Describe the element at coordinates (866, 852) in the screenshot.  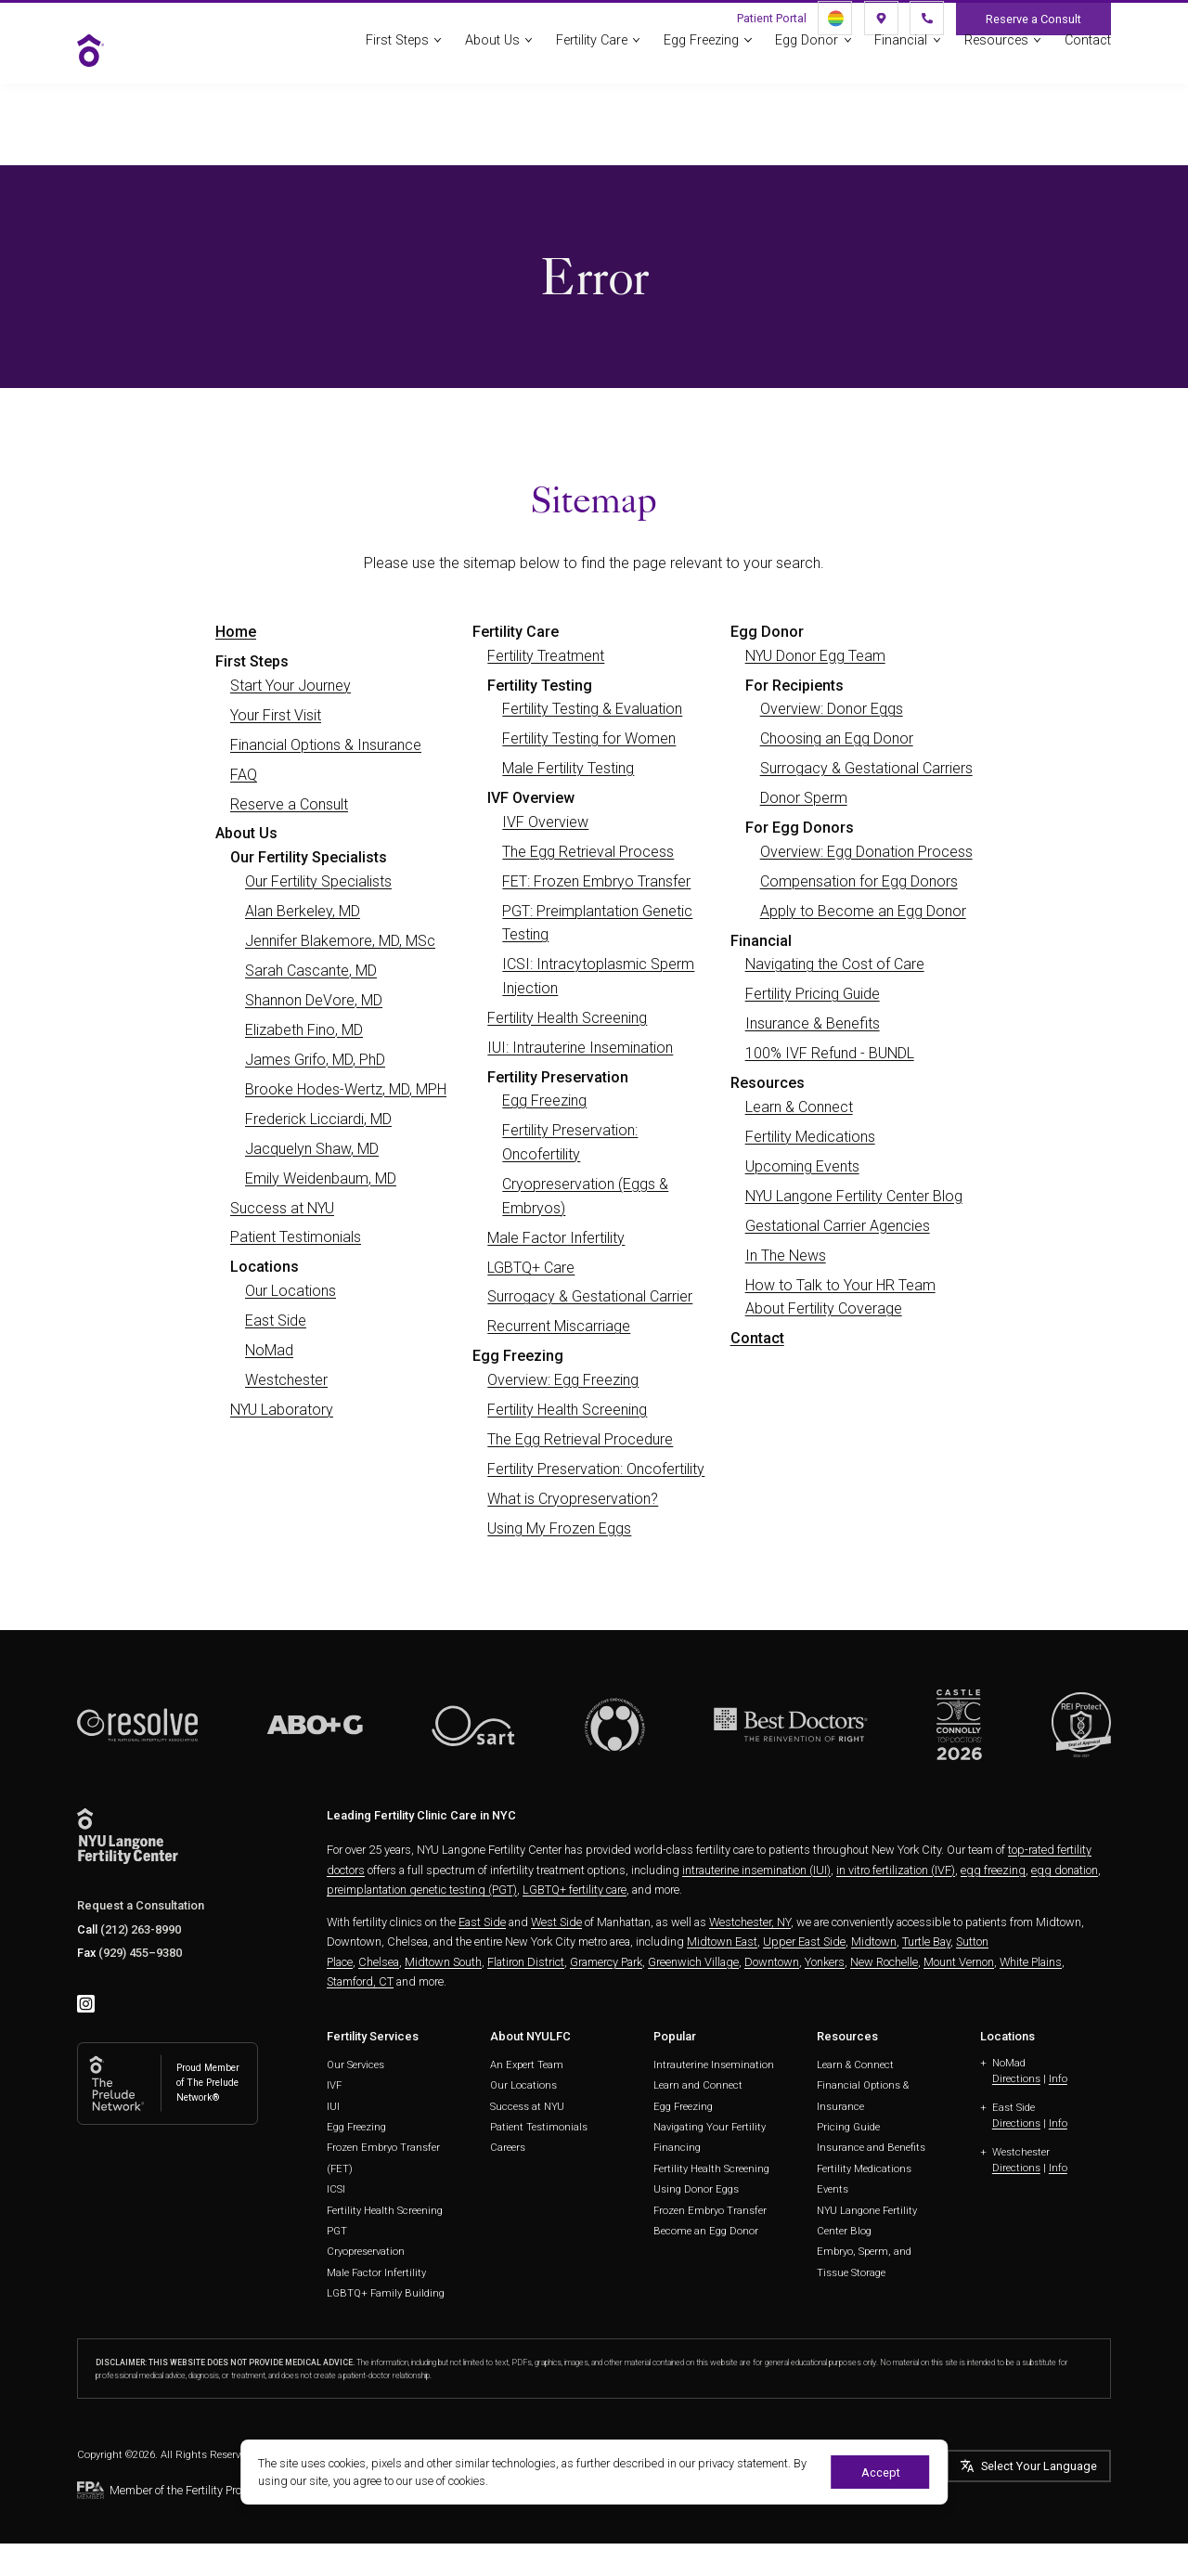
I see `Overview: Egg Donation Process` at that location.